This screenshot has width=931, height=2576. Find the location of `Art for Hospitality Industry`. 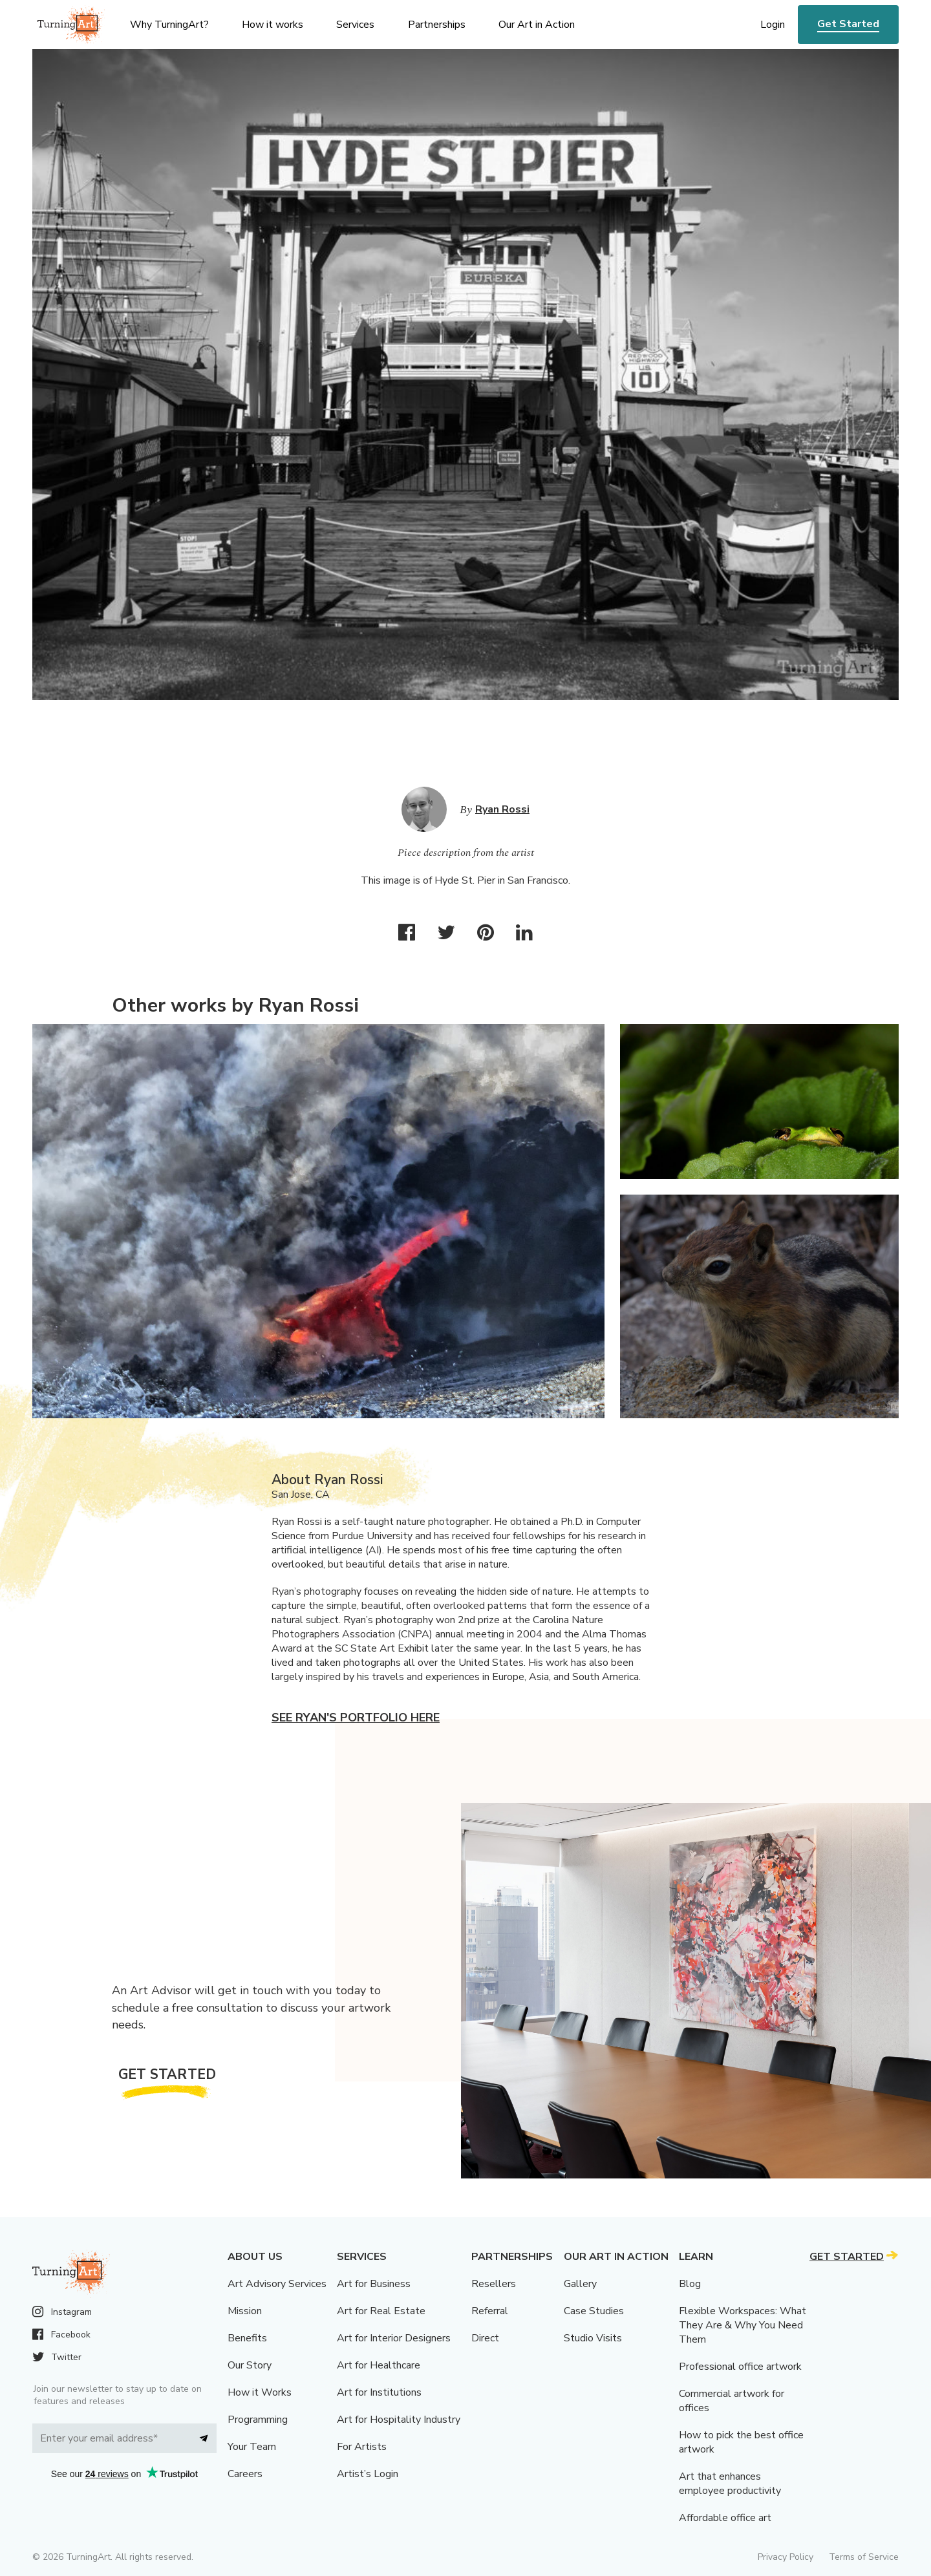

Art for Hospitality Industry is located at coordinates (398, 2419).